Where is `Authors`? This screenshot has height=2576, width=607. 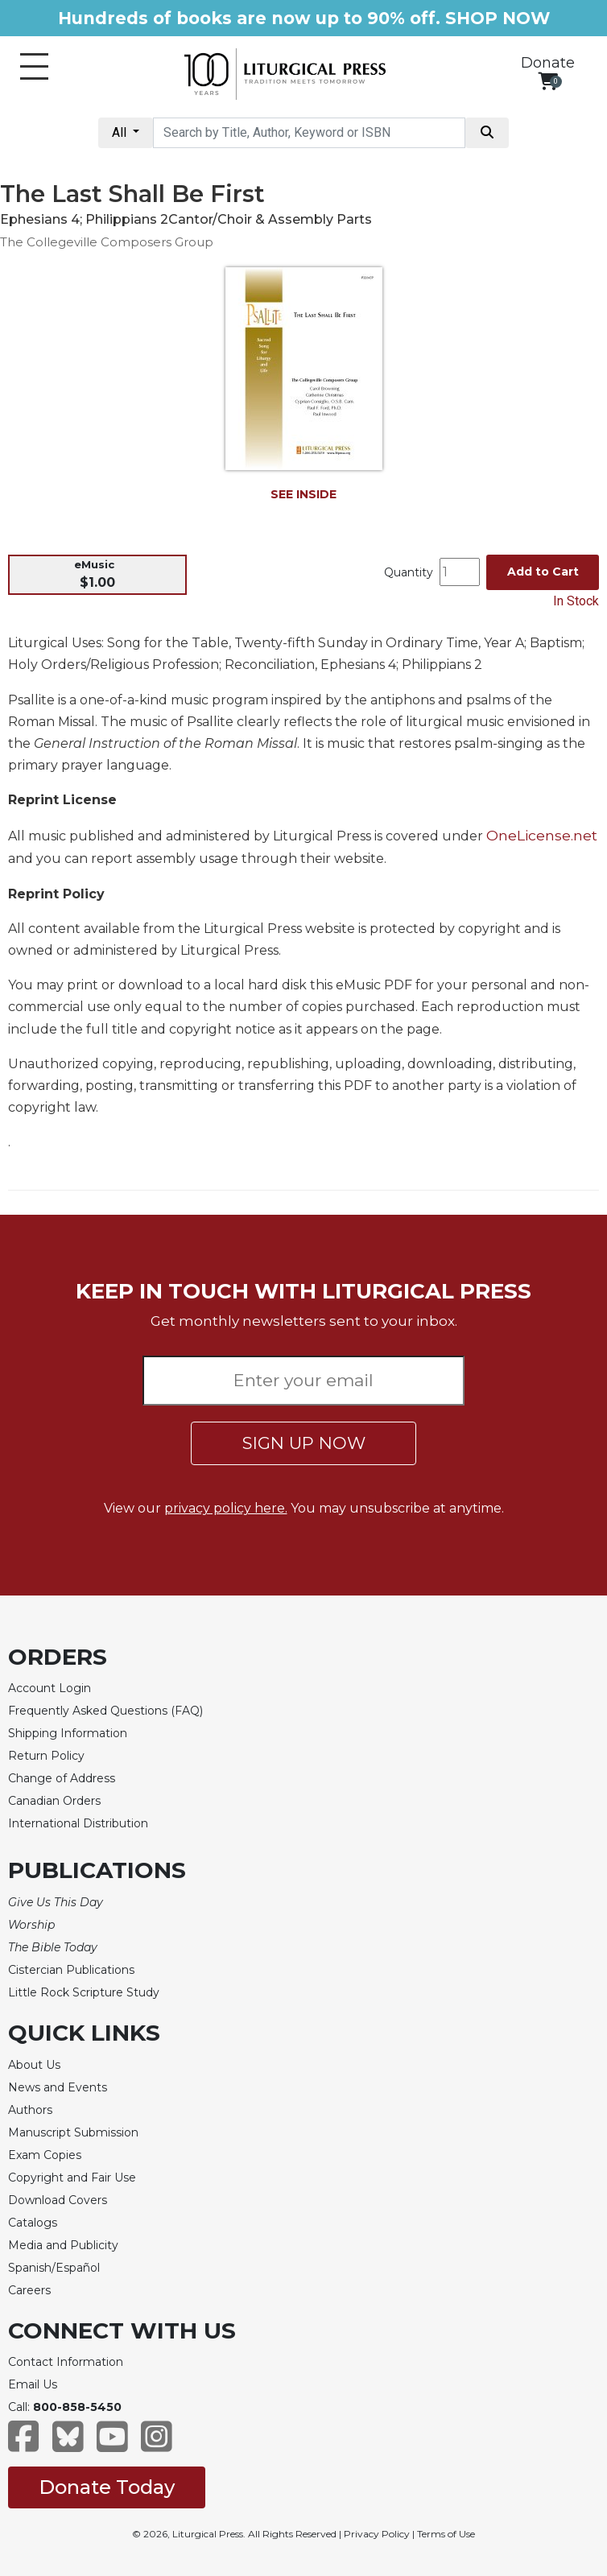 Authors is located at coordinates (30, 2110).